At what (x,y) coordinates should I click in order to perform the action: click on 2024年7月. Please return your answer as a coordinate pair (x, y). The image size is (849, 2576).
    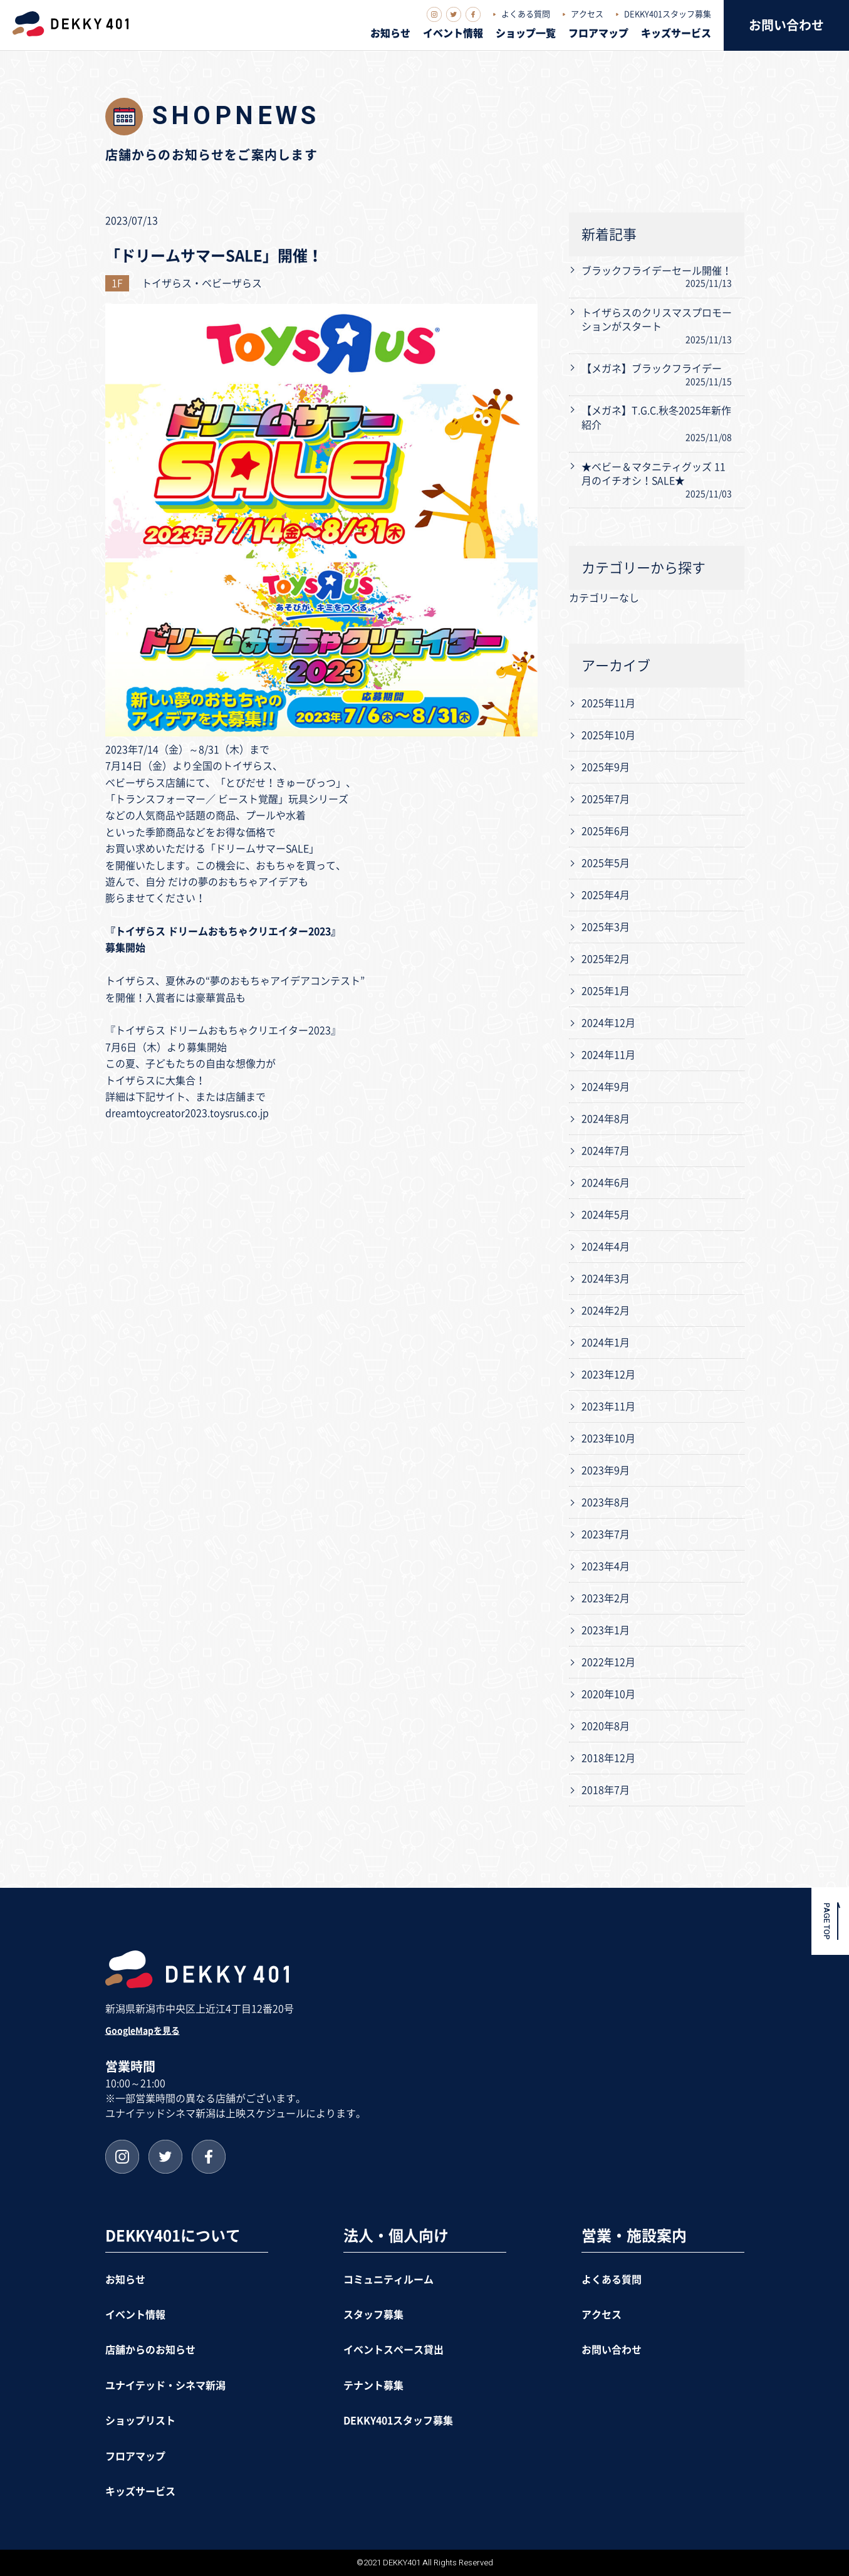
    Looking at the image, I should click on (605, 1151).